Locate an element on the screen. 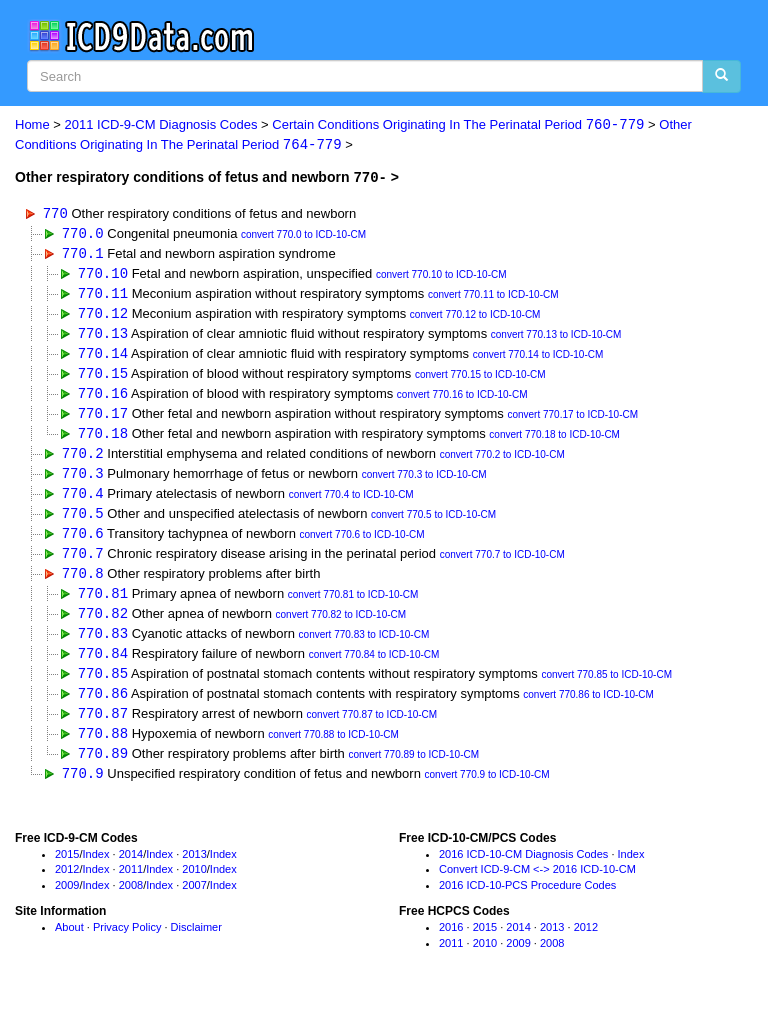 The image size is (768, 1020). 2016 ICD-10-CM Diagnosis Codes is located at coordinates (523, 870).